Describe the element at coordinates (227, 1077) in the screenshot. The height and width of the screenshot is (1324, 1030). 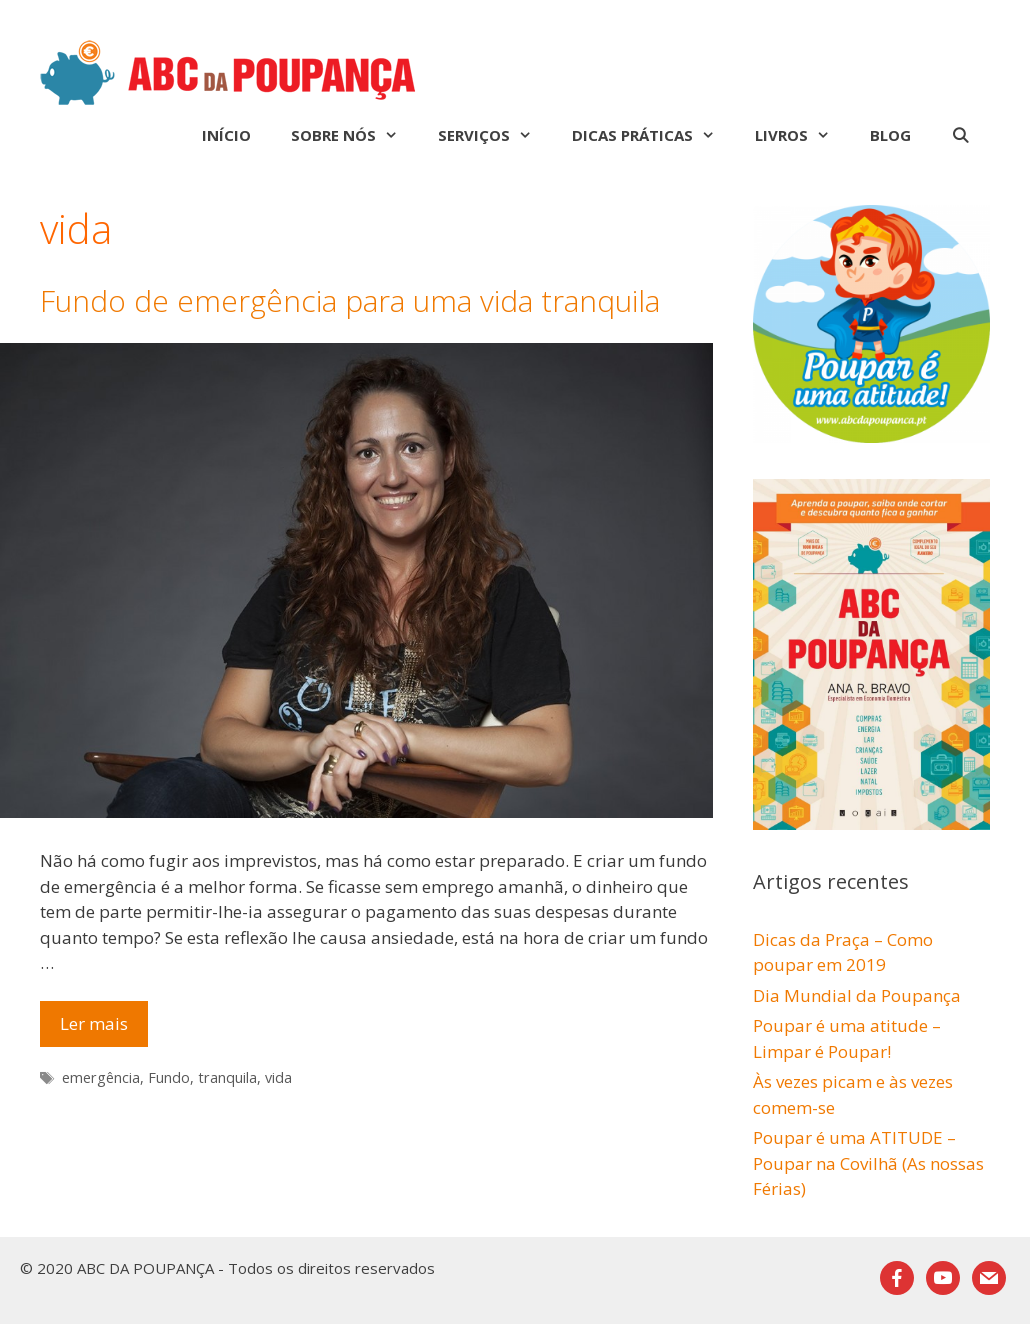
I see `tranquila` at that location.